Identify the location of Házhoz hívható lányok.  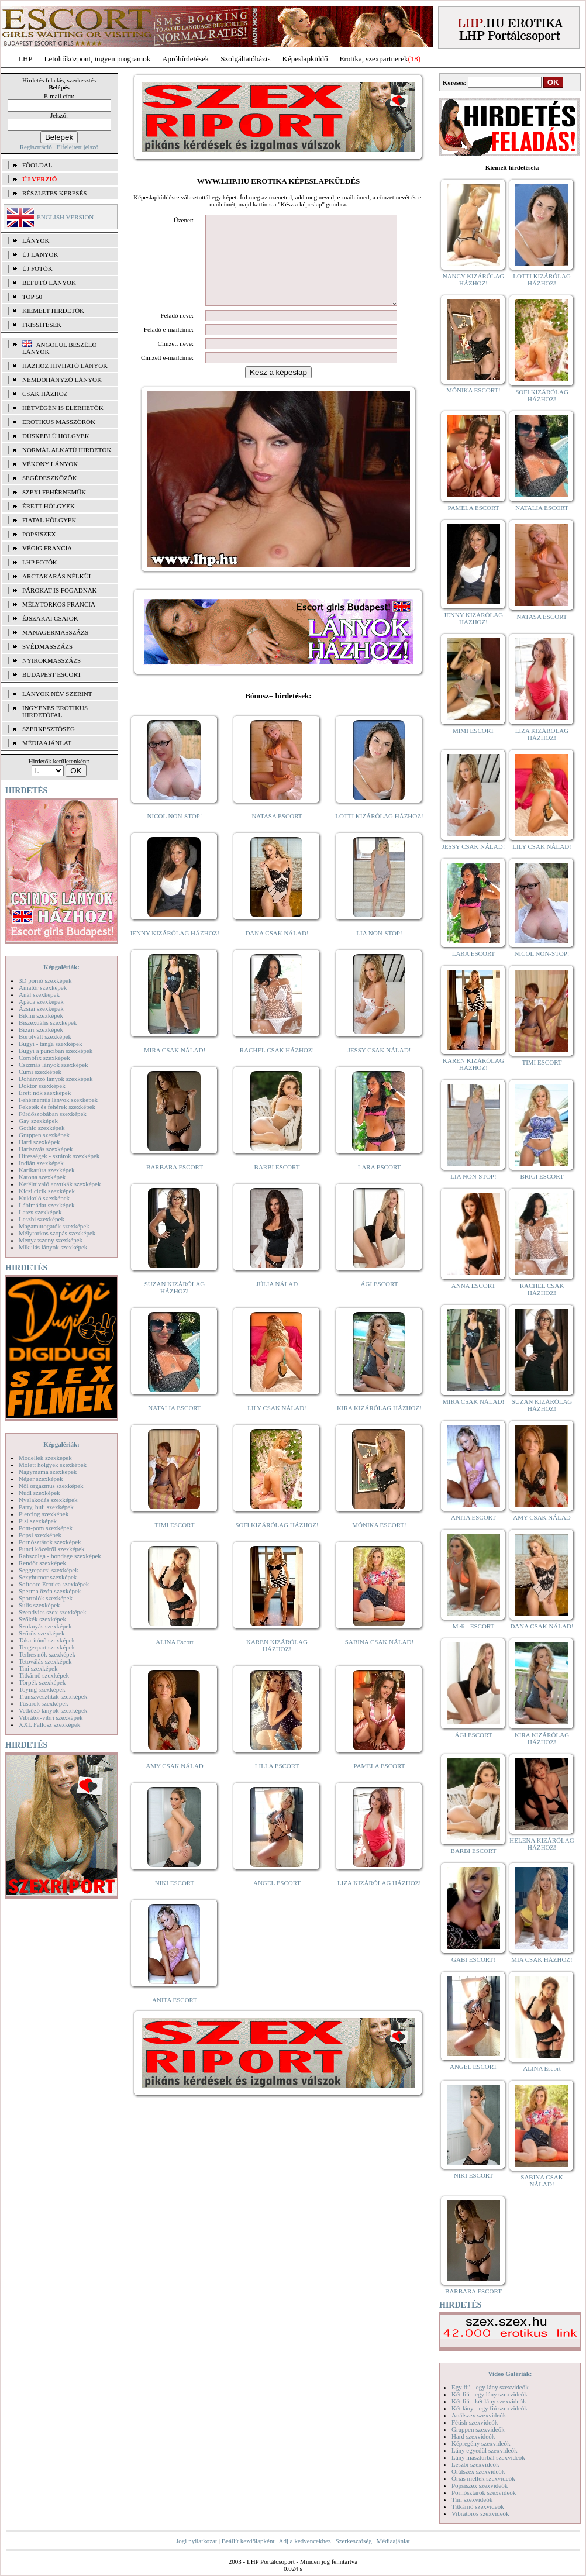
(65, 365).